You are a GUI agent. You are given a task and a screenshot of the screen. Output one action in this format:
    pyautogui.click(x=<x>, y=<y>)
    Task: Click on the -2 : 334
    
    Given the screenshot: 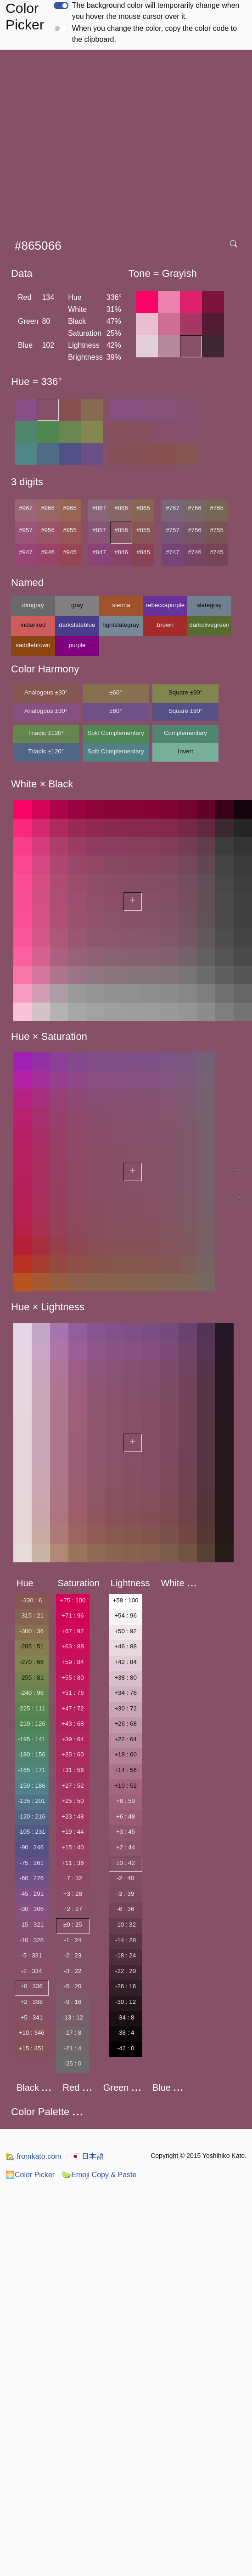 What is the action you would take?
    pyautogui.click(x=31, y=1971)
    